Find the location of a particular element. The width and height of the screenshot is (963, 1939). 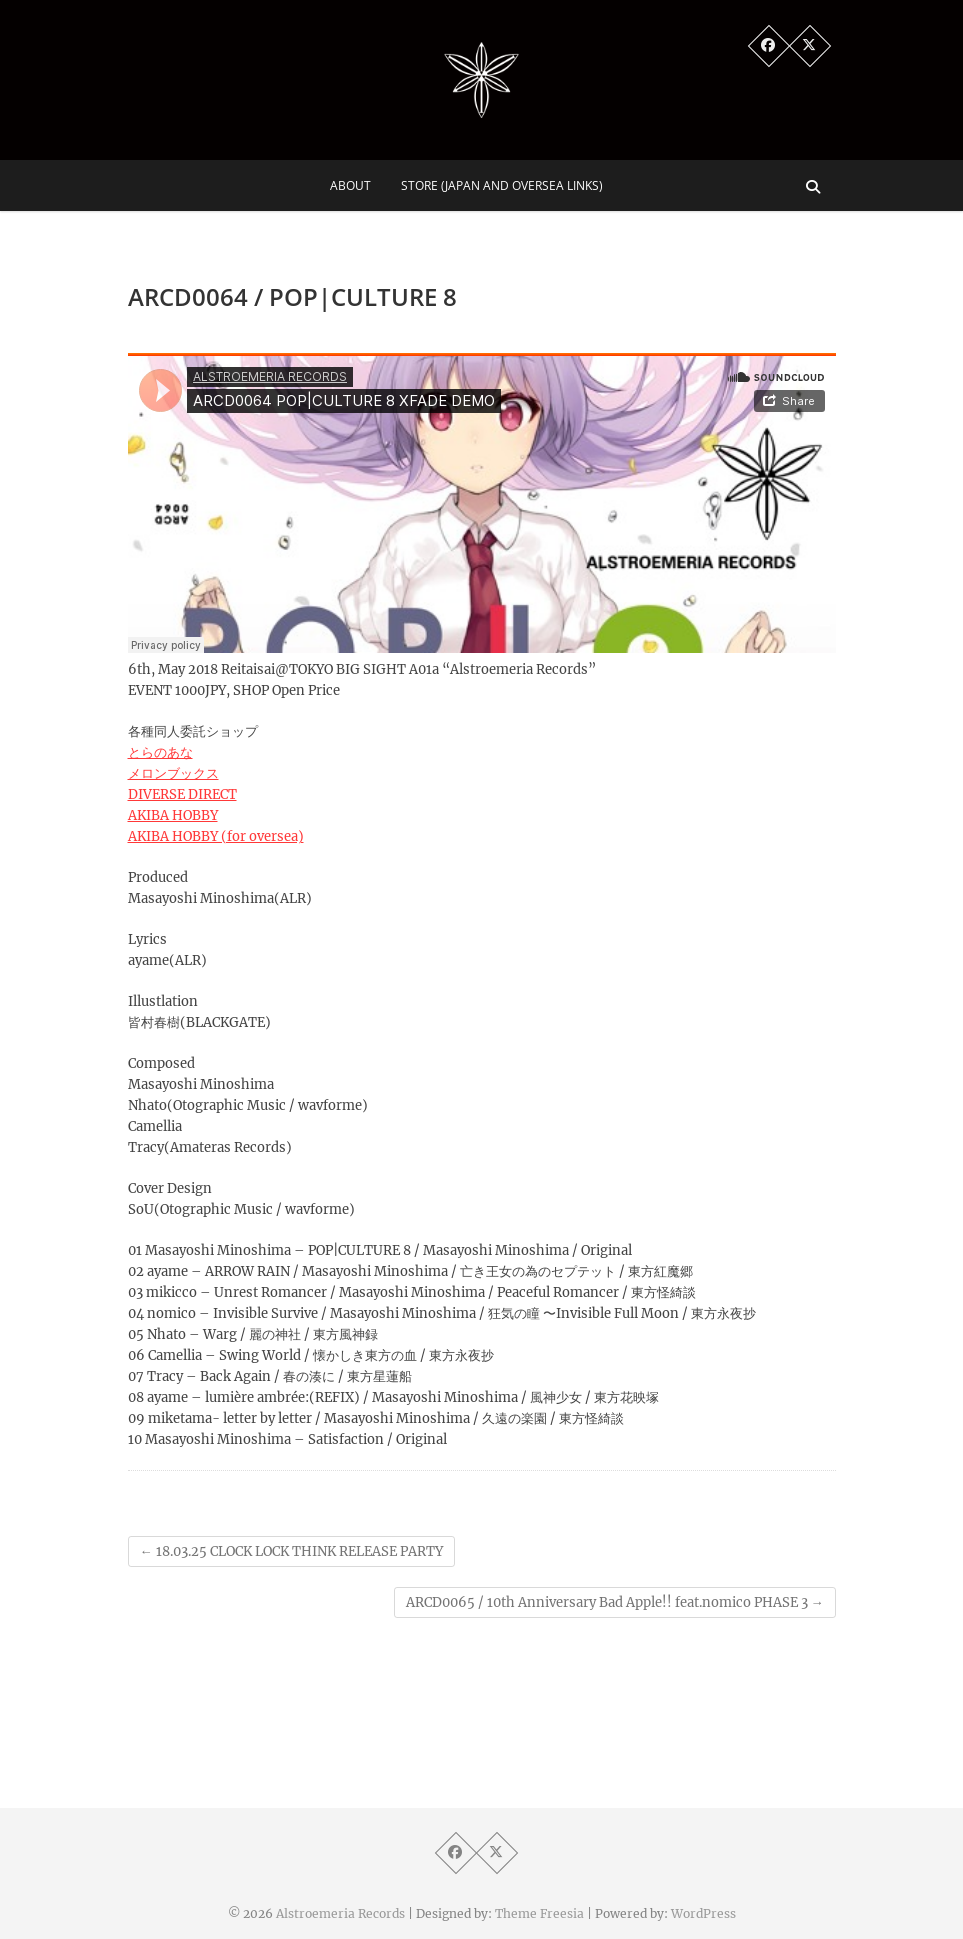

WordPress is located at coordinates (703, 1913).